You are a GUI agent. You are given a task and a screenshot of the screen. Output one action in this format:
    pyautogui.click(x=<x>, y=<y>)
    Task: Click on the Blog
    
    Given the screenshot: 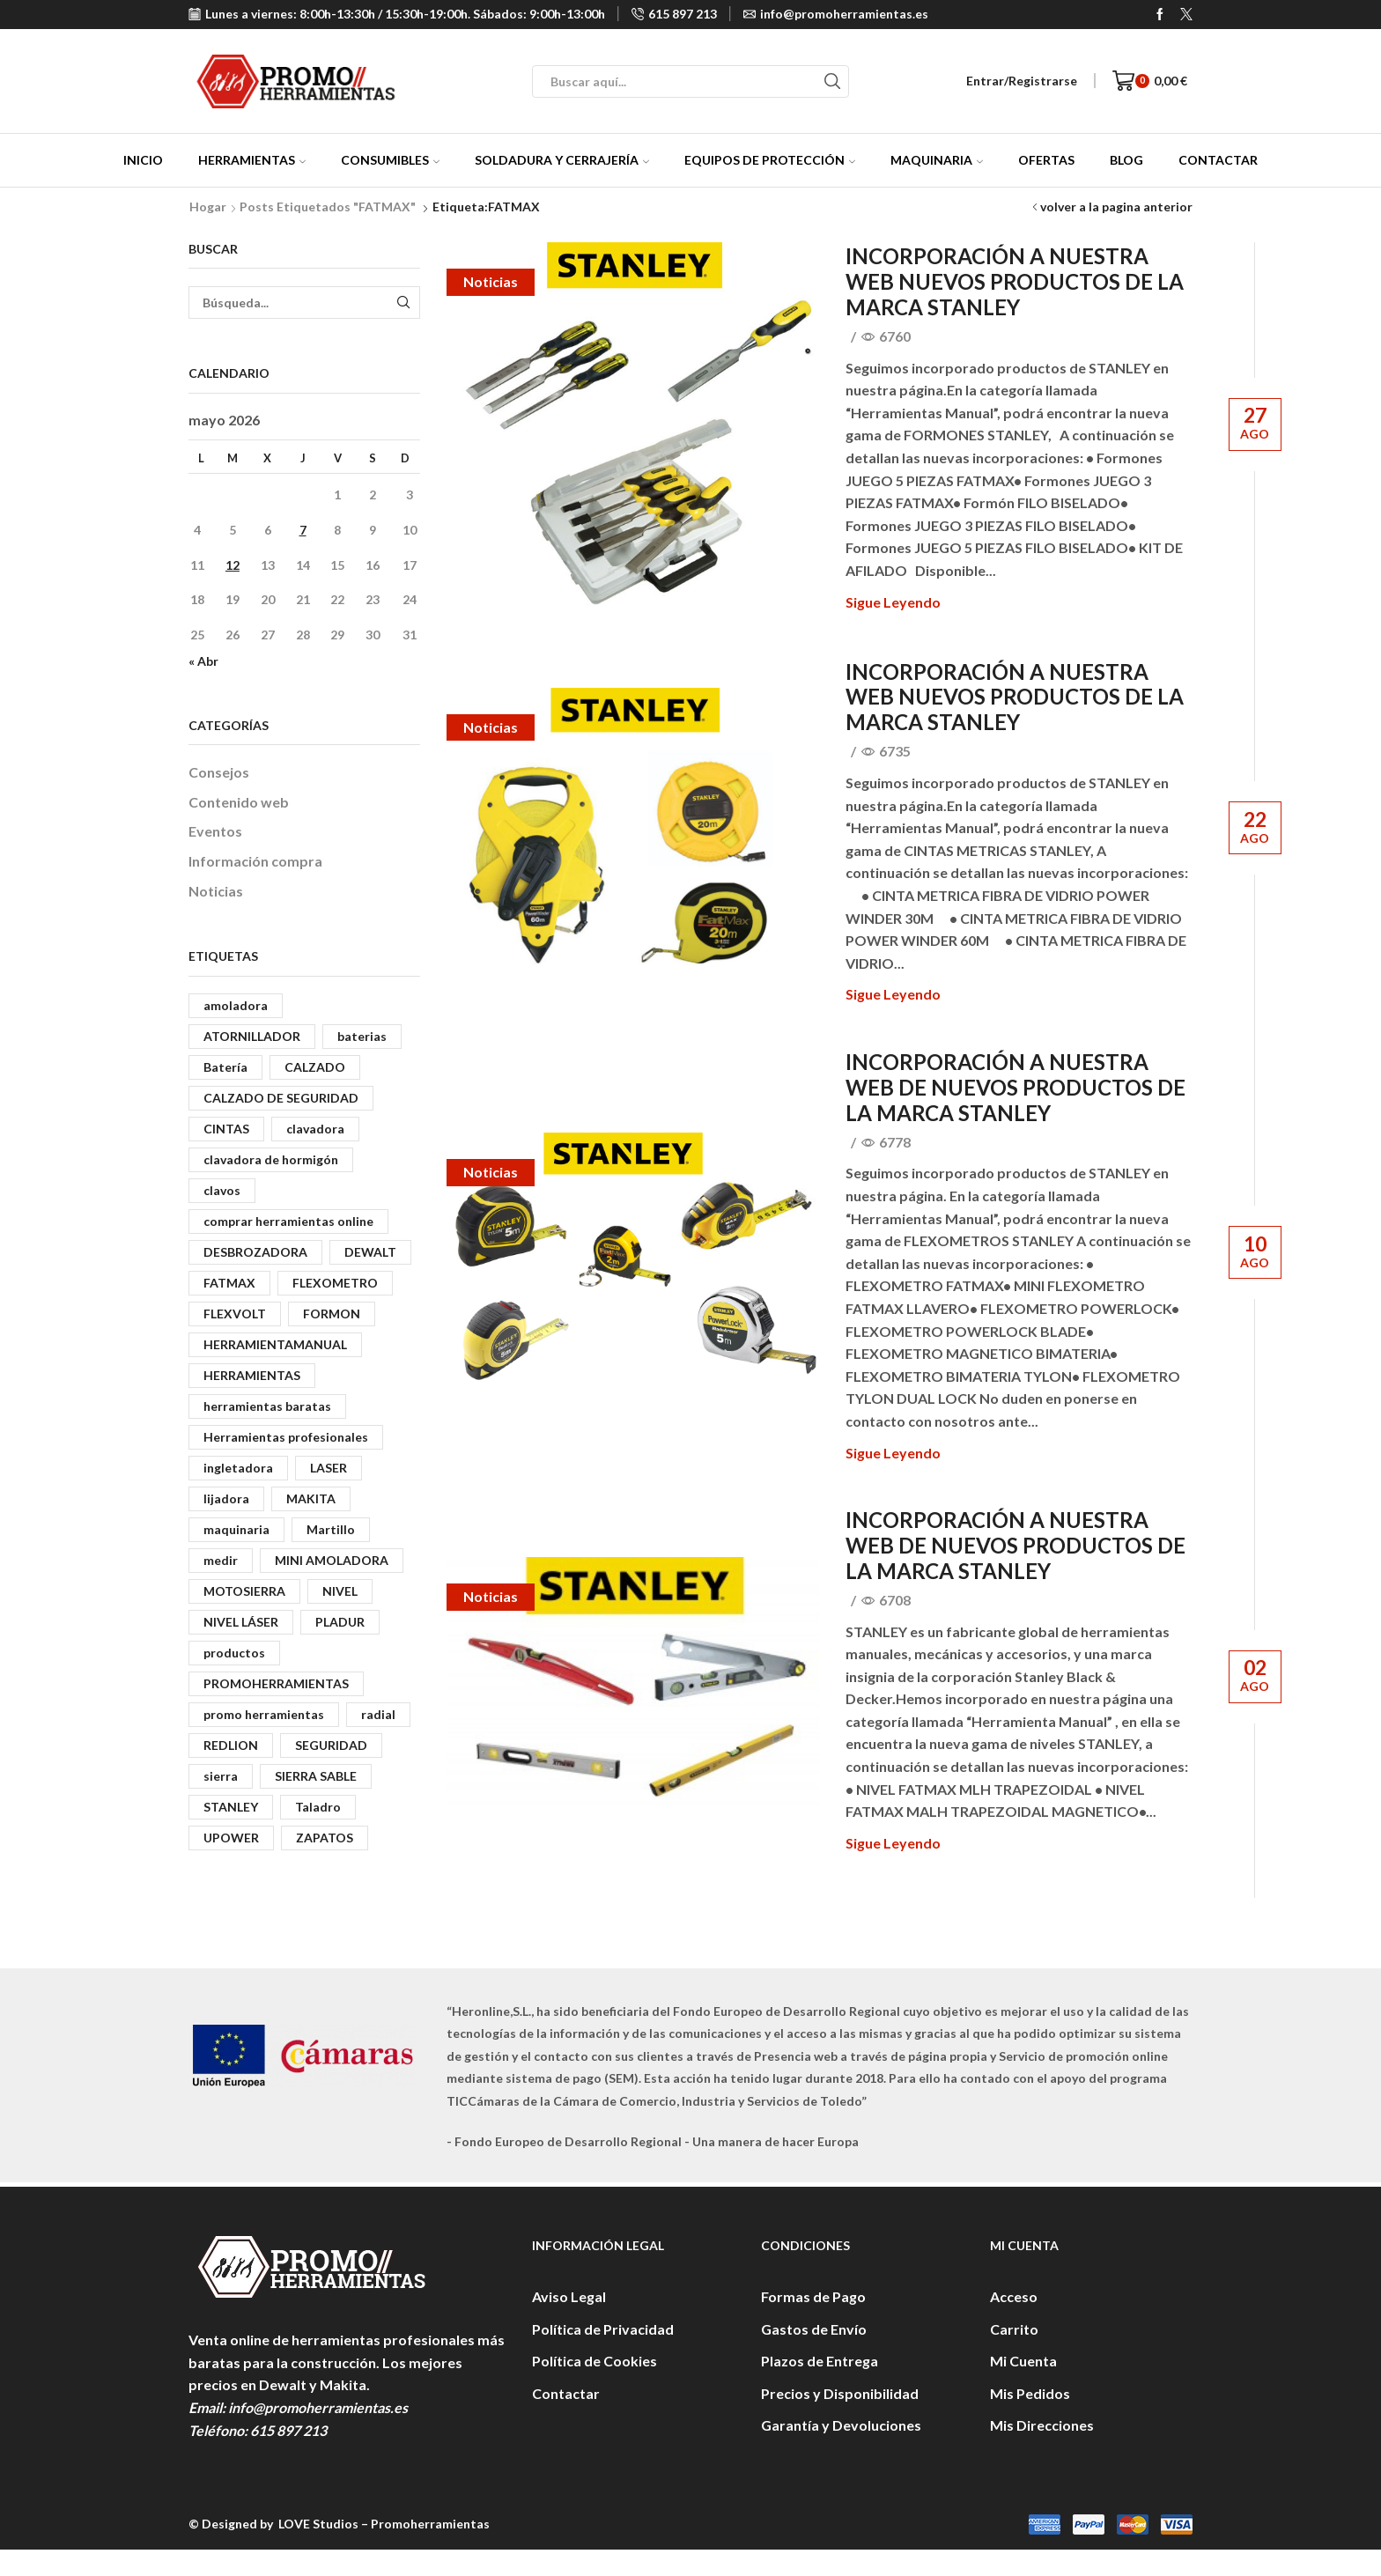 What is the action you would take?
    pyautogui.click(x=1126, y=159)
    